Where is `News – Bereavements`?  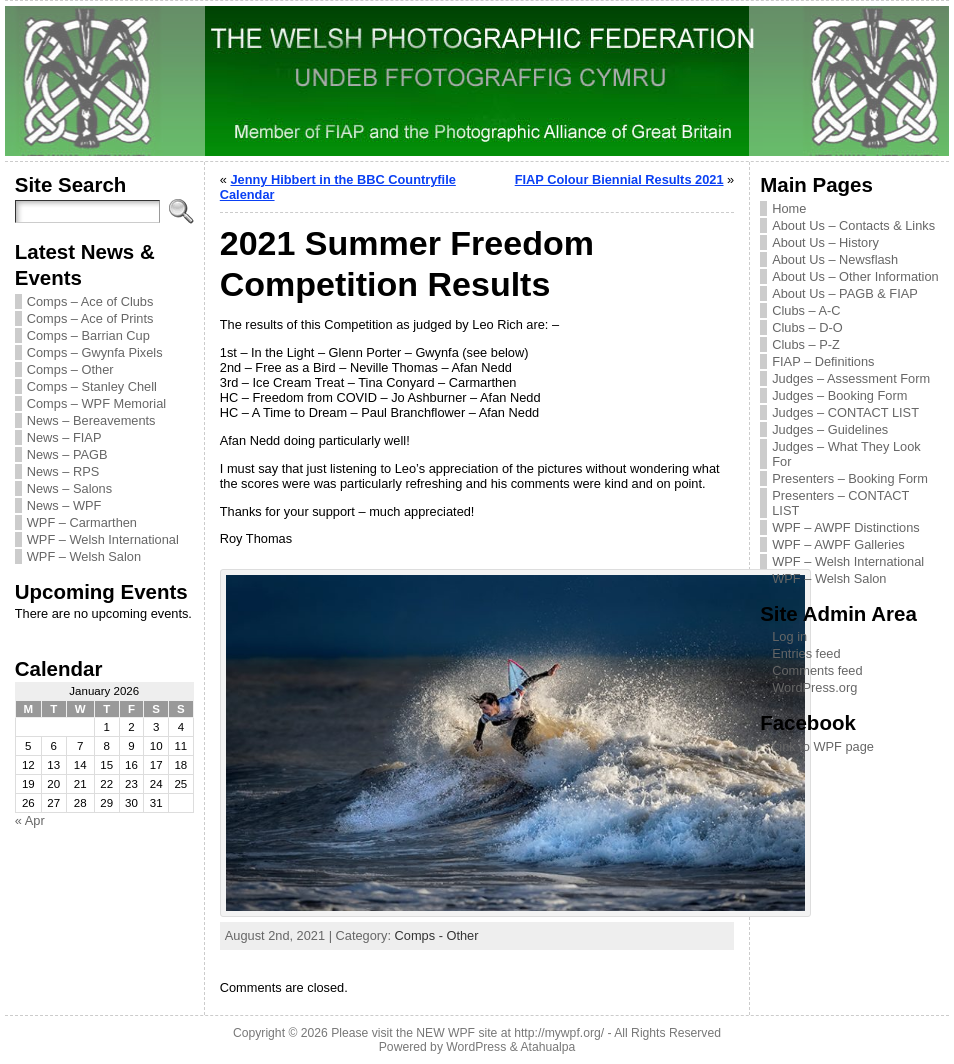
News – Bereavements is located at coordinates (91, 420).